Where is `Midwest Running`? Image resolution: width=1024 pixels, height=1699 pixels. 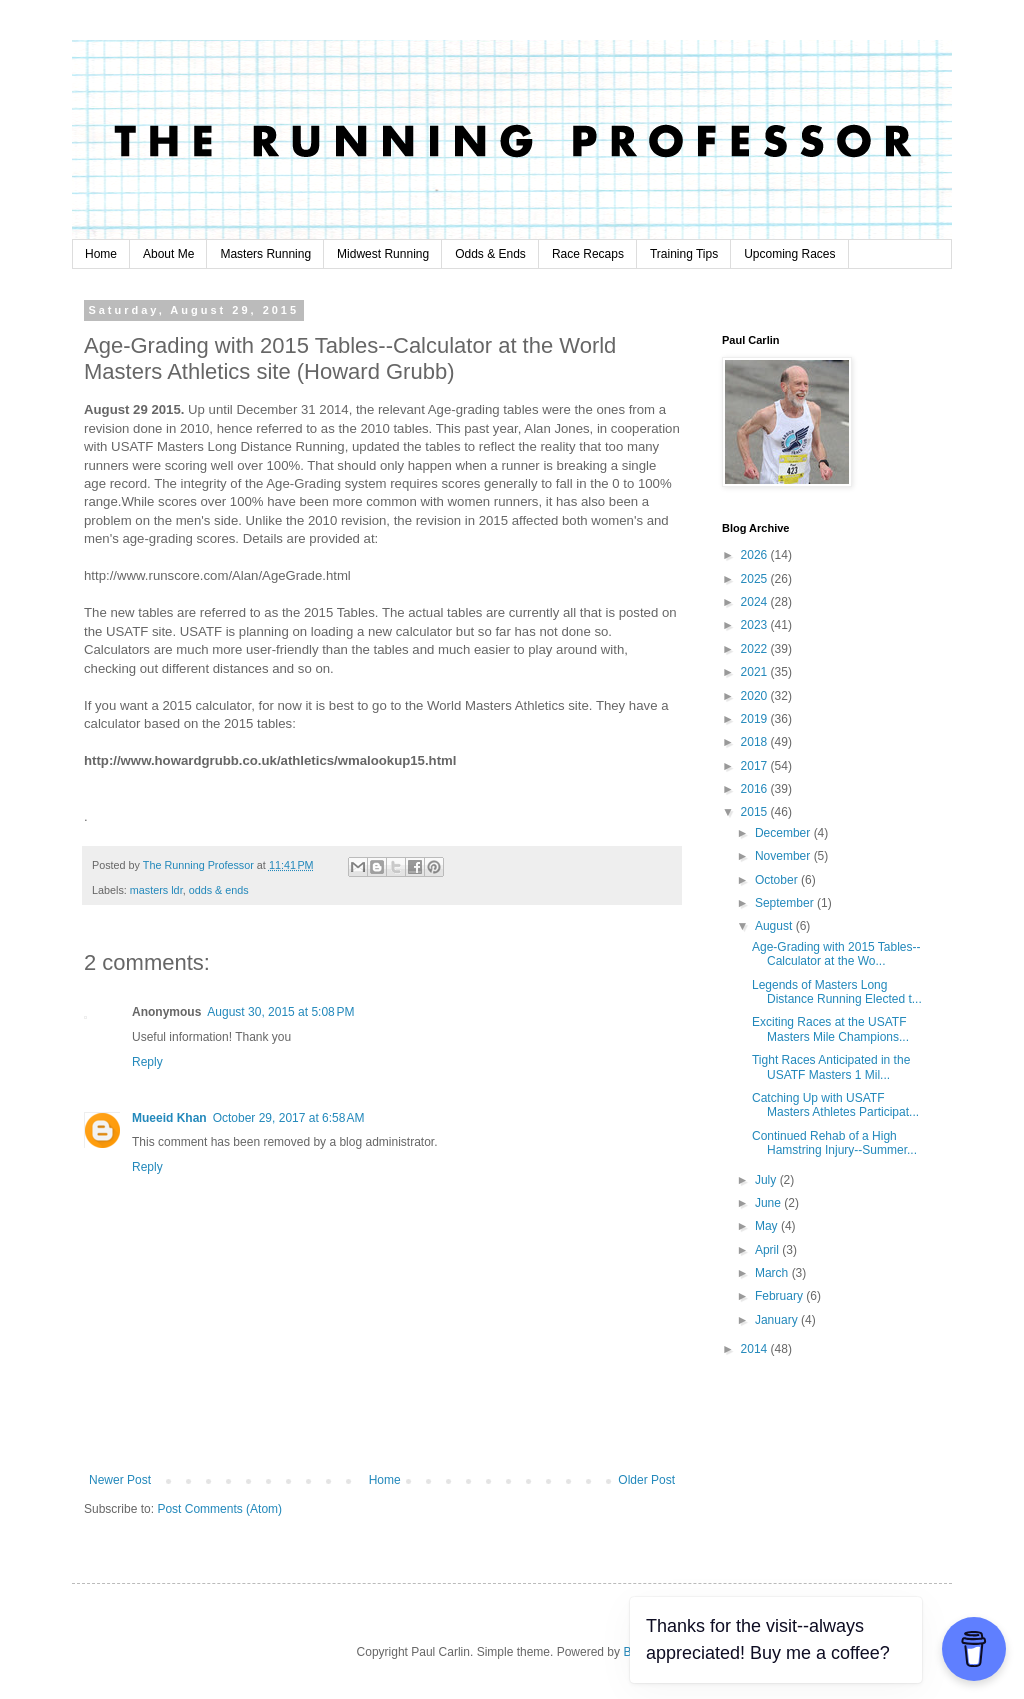 Midwest Running is located at coordinates (383, 254).